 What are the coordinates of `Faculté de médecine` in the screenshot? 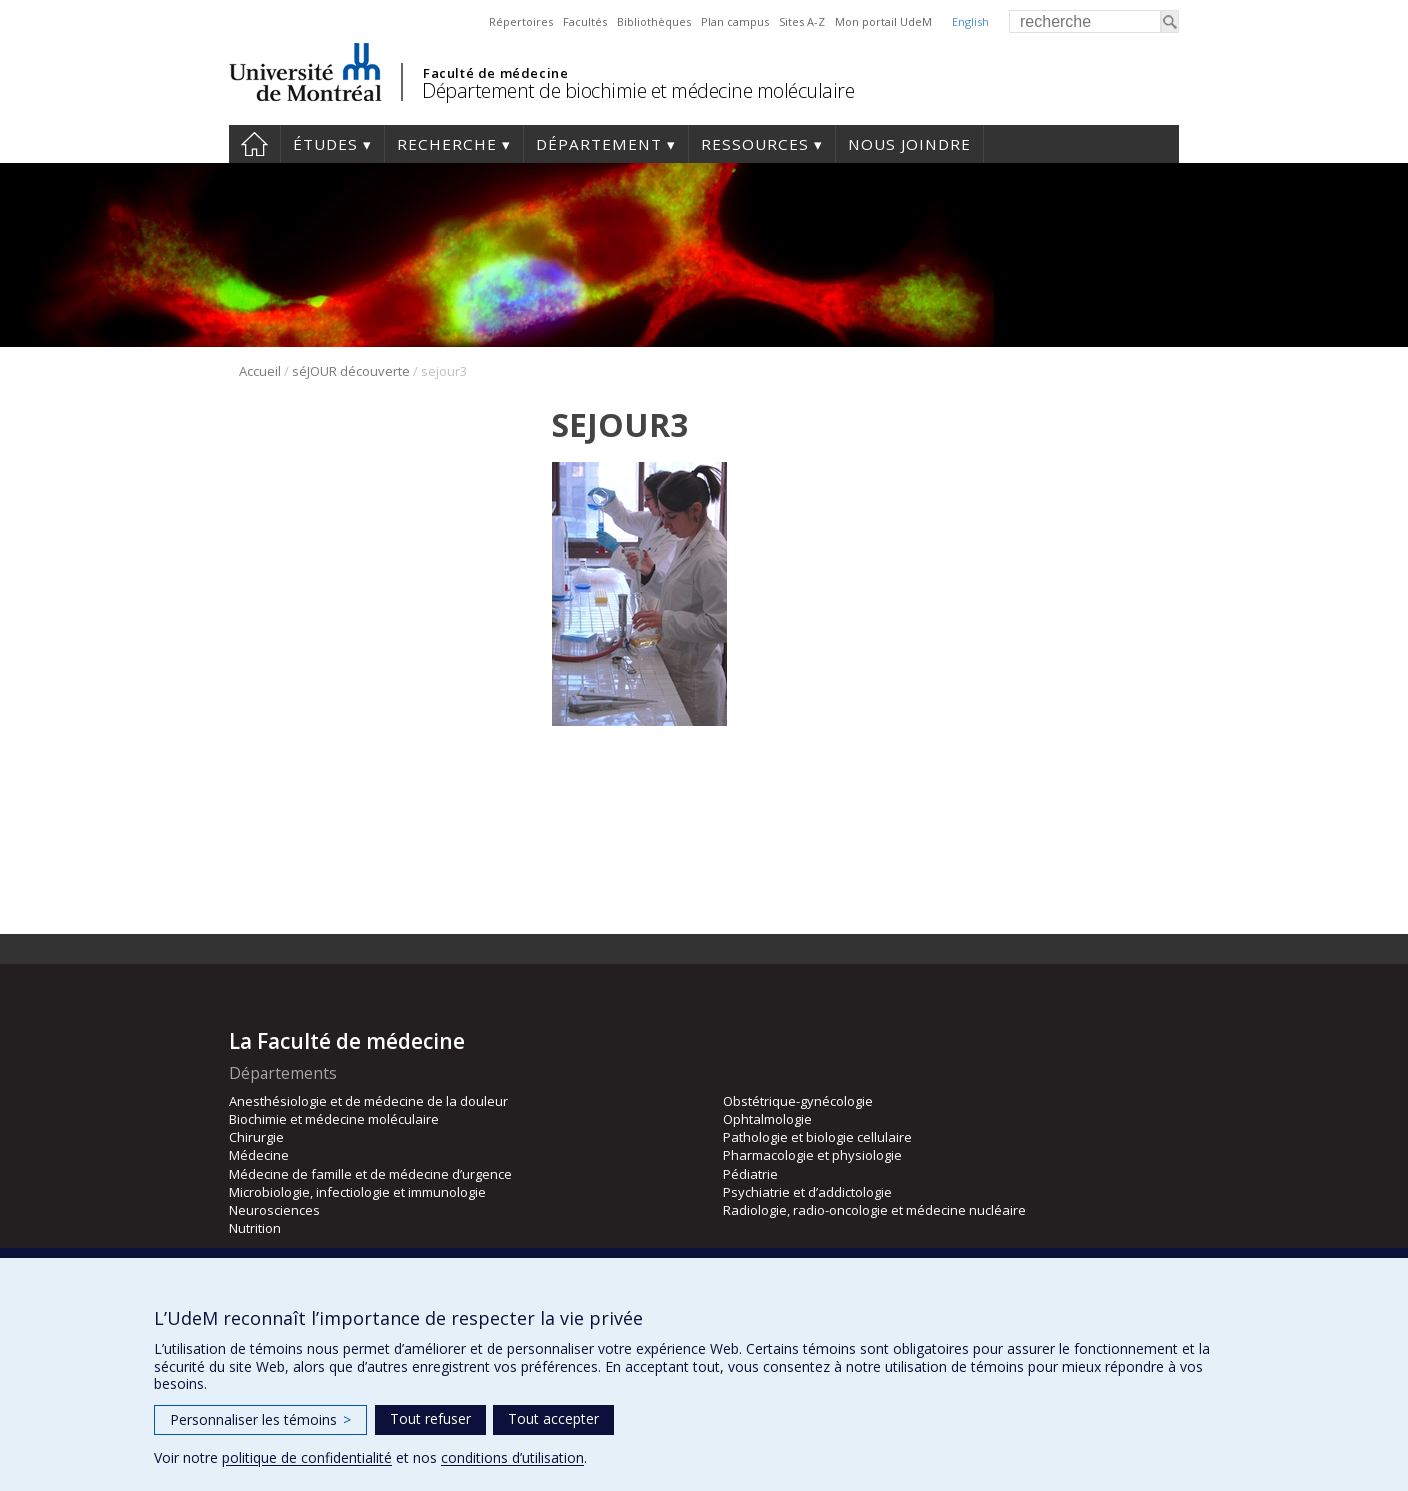 It's located at (495, 73).